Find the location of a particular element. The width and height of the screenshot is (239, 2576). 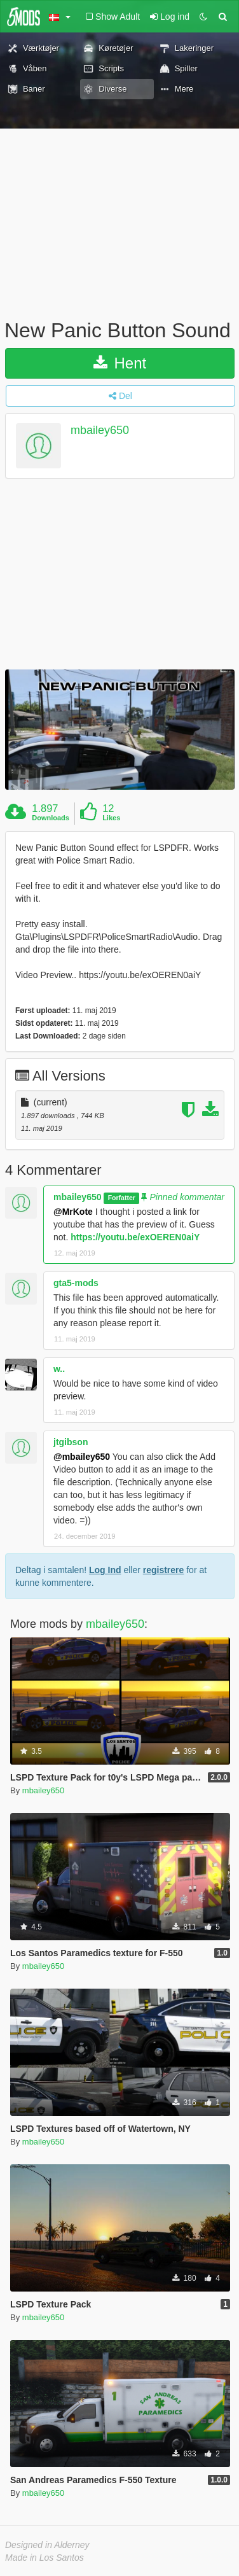

gta5-mods is located at coordinates (76, 1283).